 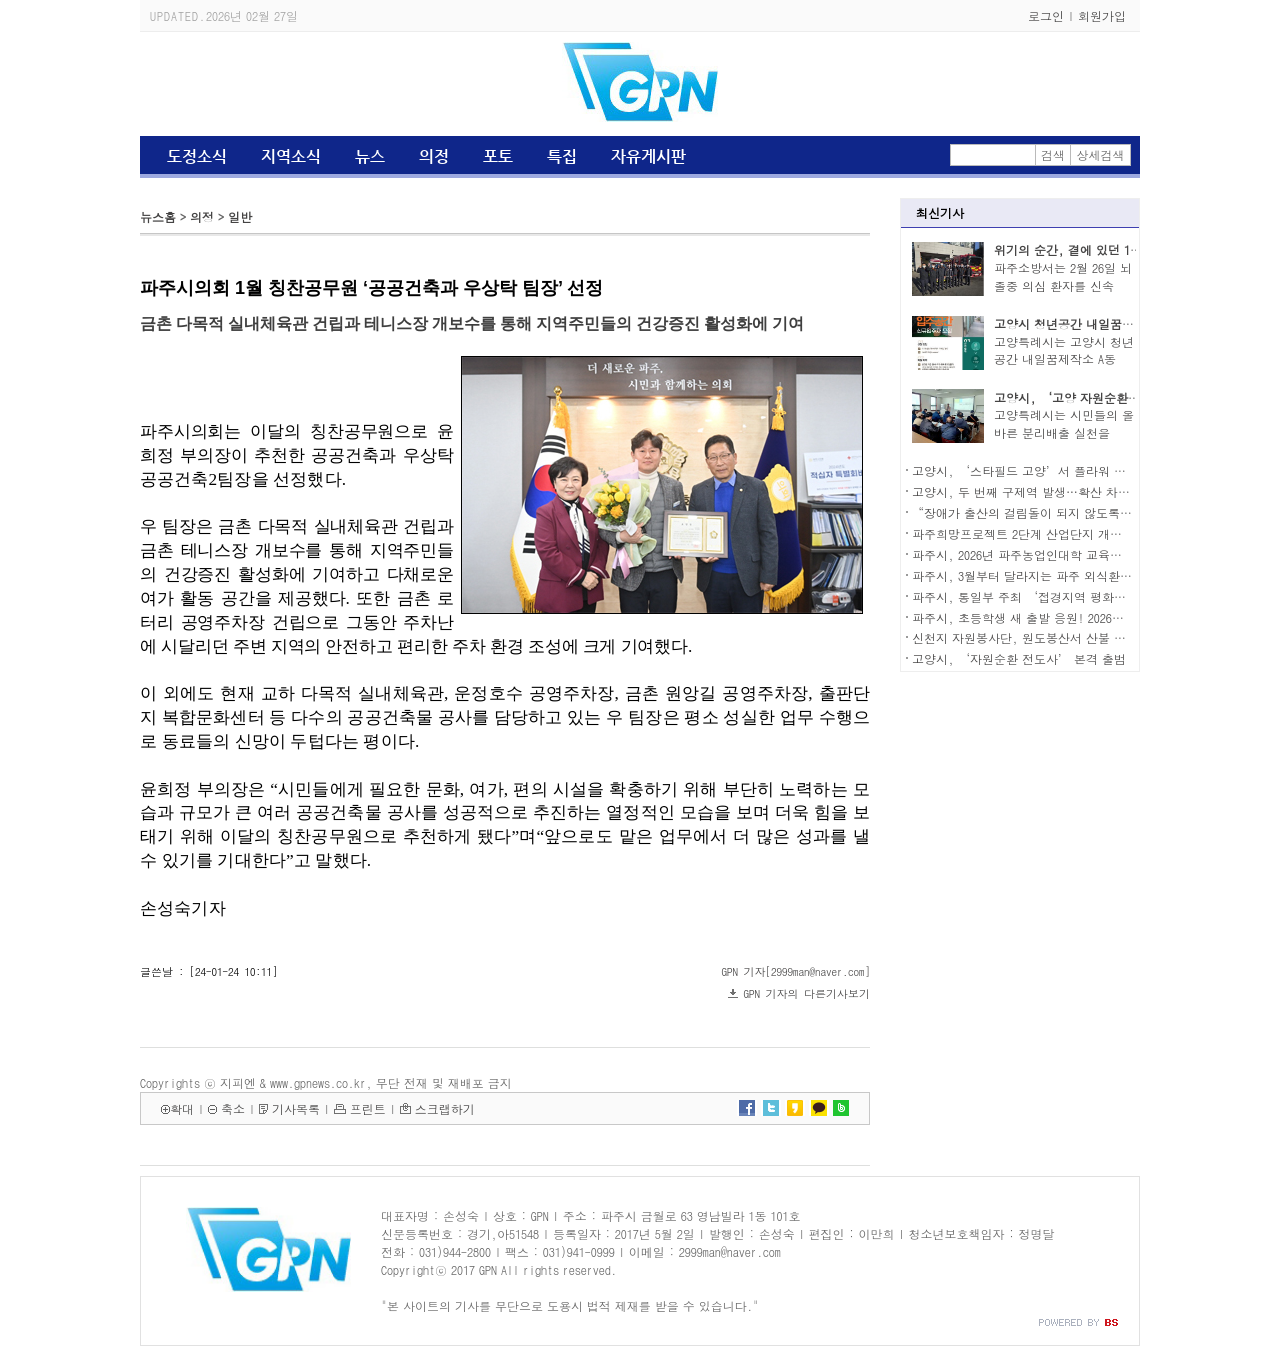 I want to click on 스크랩하기, so click(x=445, y=1108).